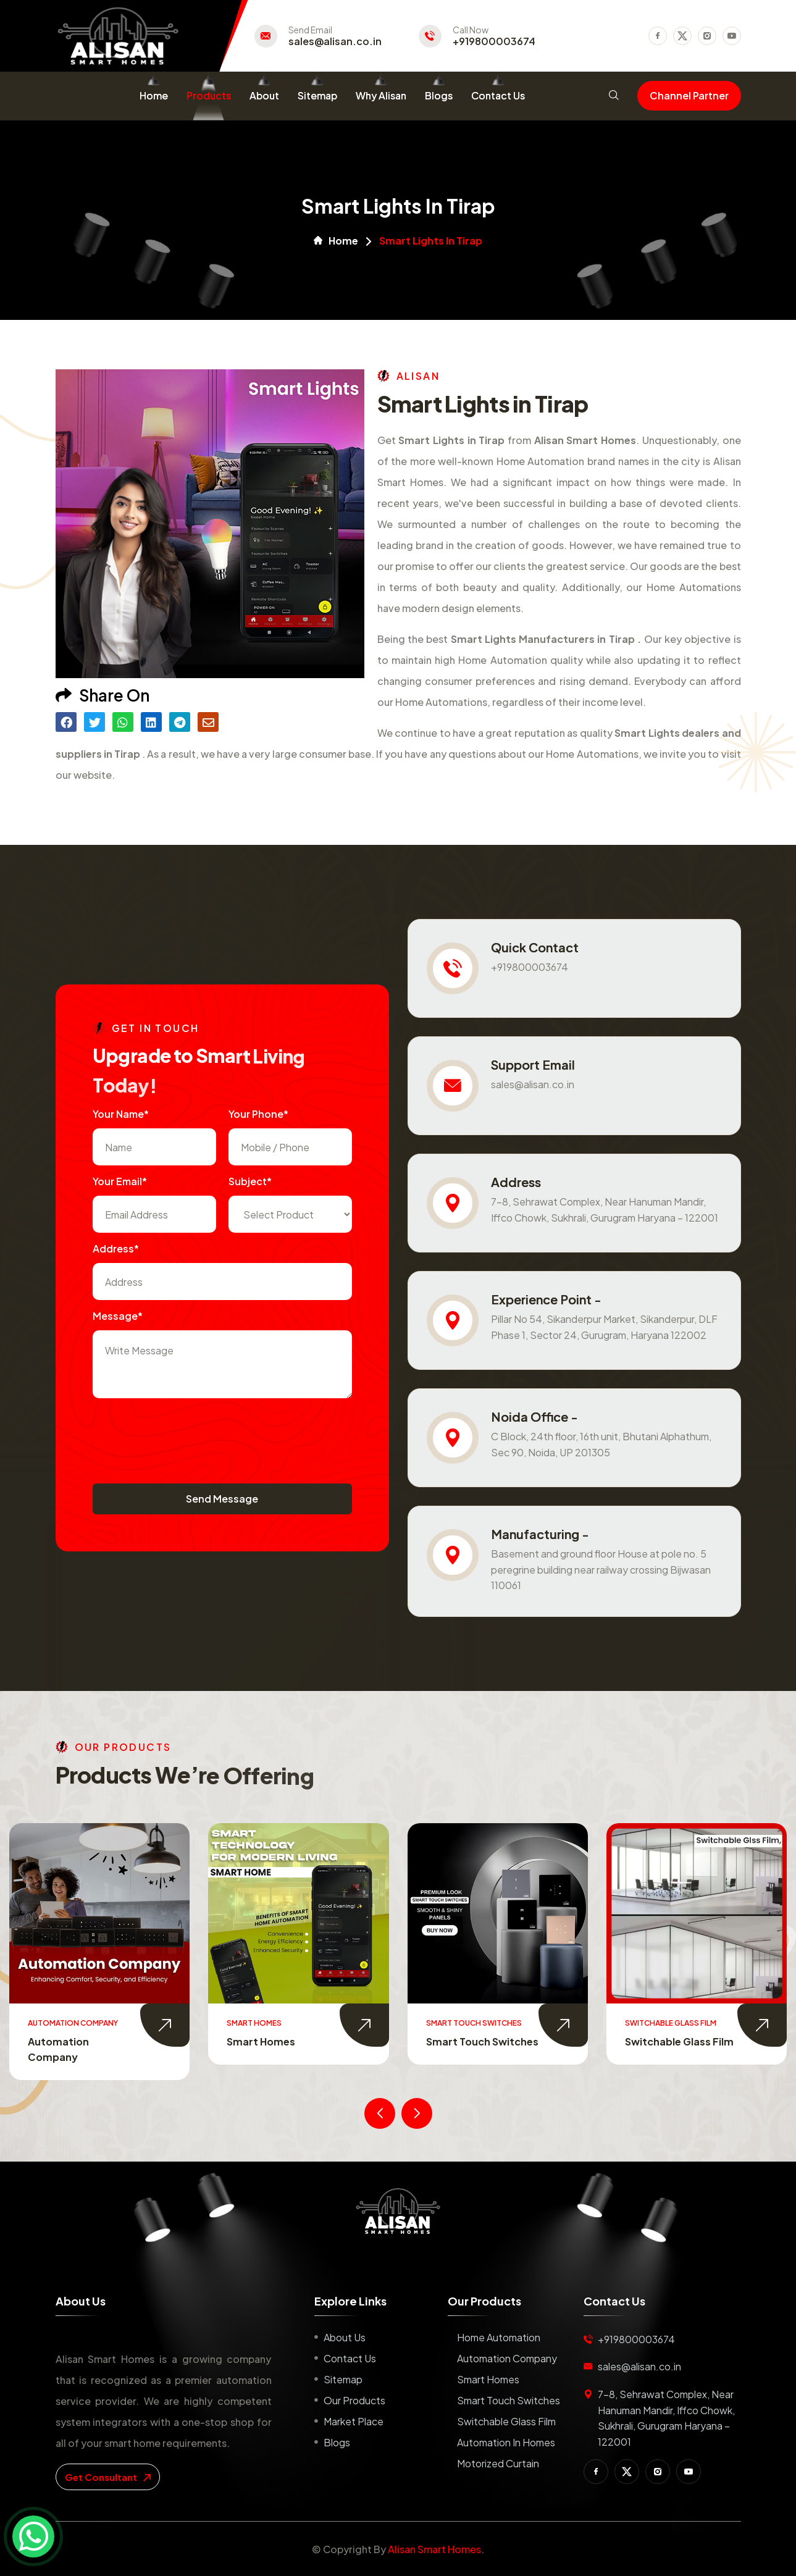 The width and height of the screenshot is (796, 2576). What do you see at coordinates (154, 95) in the screenshot?
I see `Home` at bounding box center [154, 95].